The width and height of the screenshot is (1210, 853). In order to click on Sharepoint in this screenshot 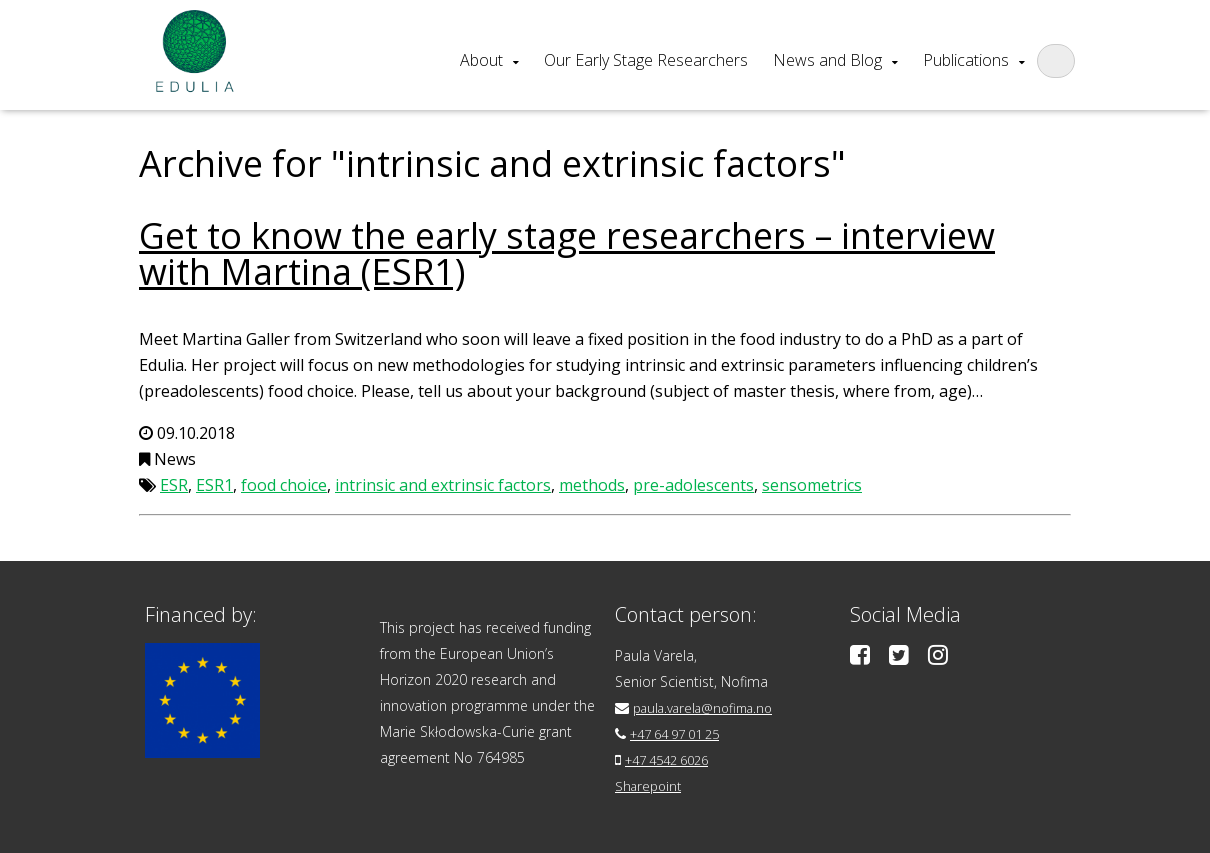, I will do `click(650, 785)`.